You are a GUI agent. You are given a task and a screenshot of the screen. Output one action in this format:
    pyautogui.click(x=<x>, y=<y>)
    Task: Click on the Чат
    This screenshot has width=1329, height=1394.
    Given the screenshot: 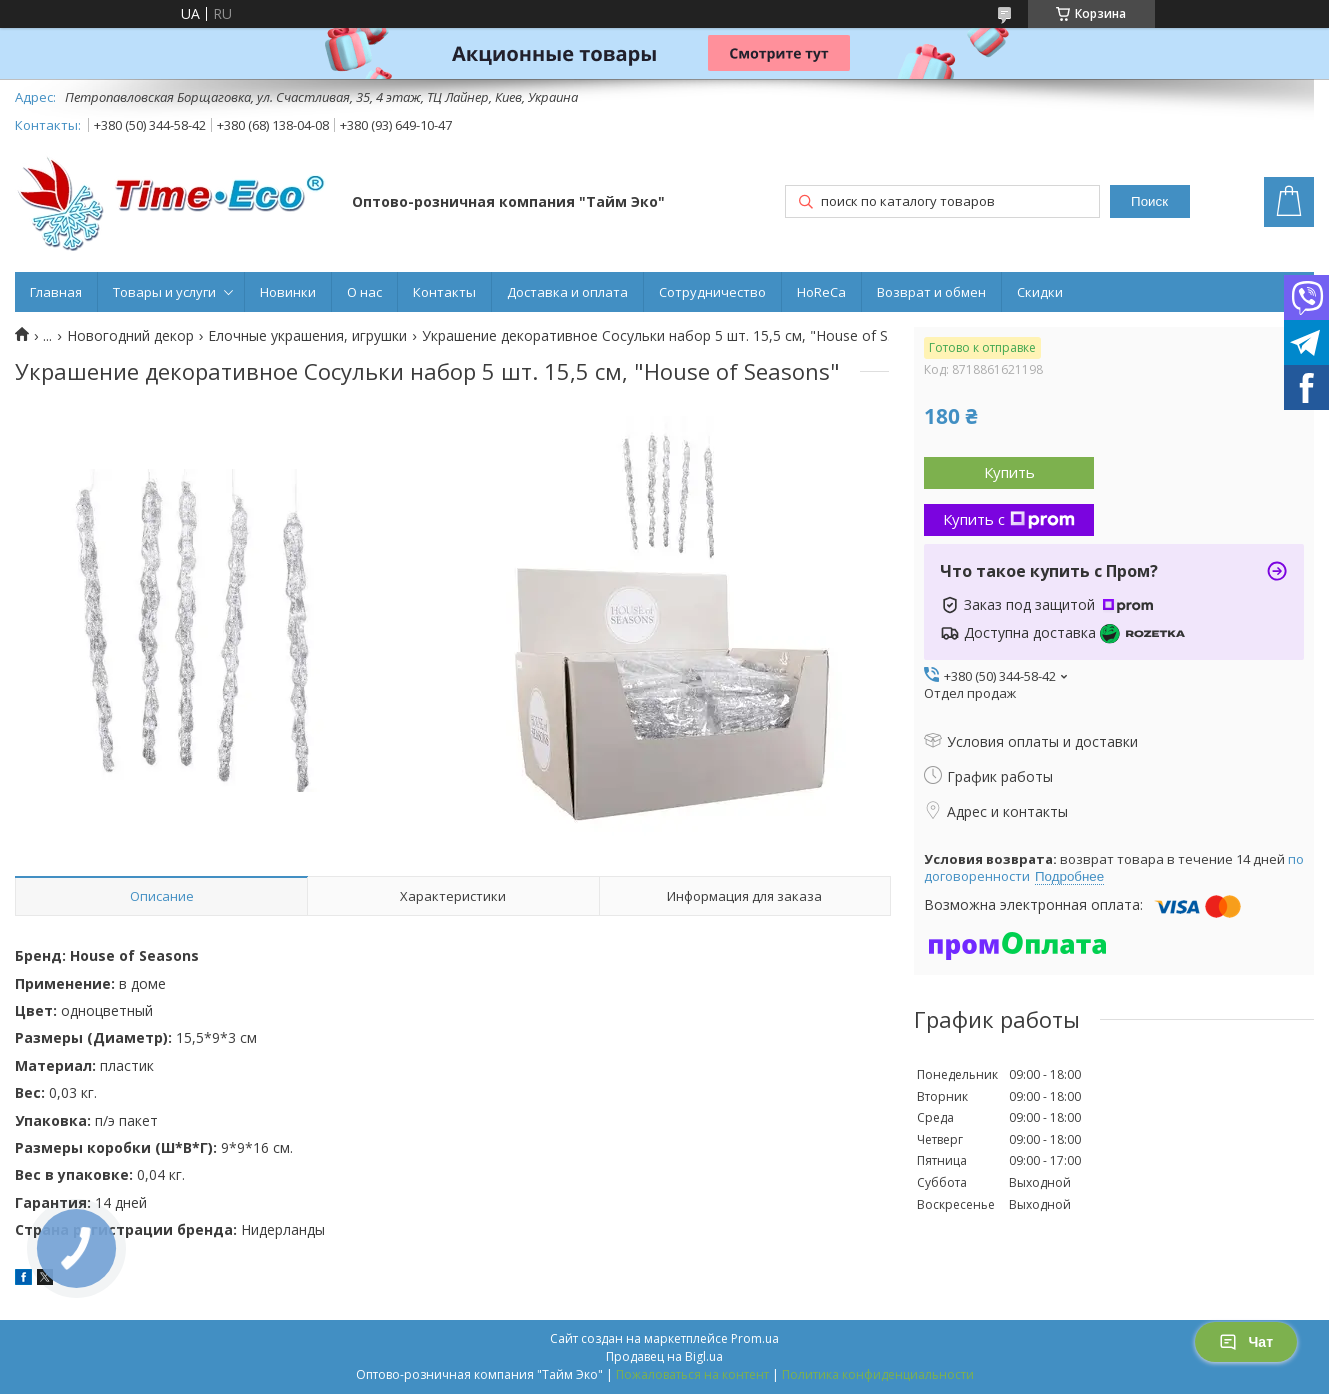 What is the action you would take?
    pyautogui.click(x=1246, y=1342)
    